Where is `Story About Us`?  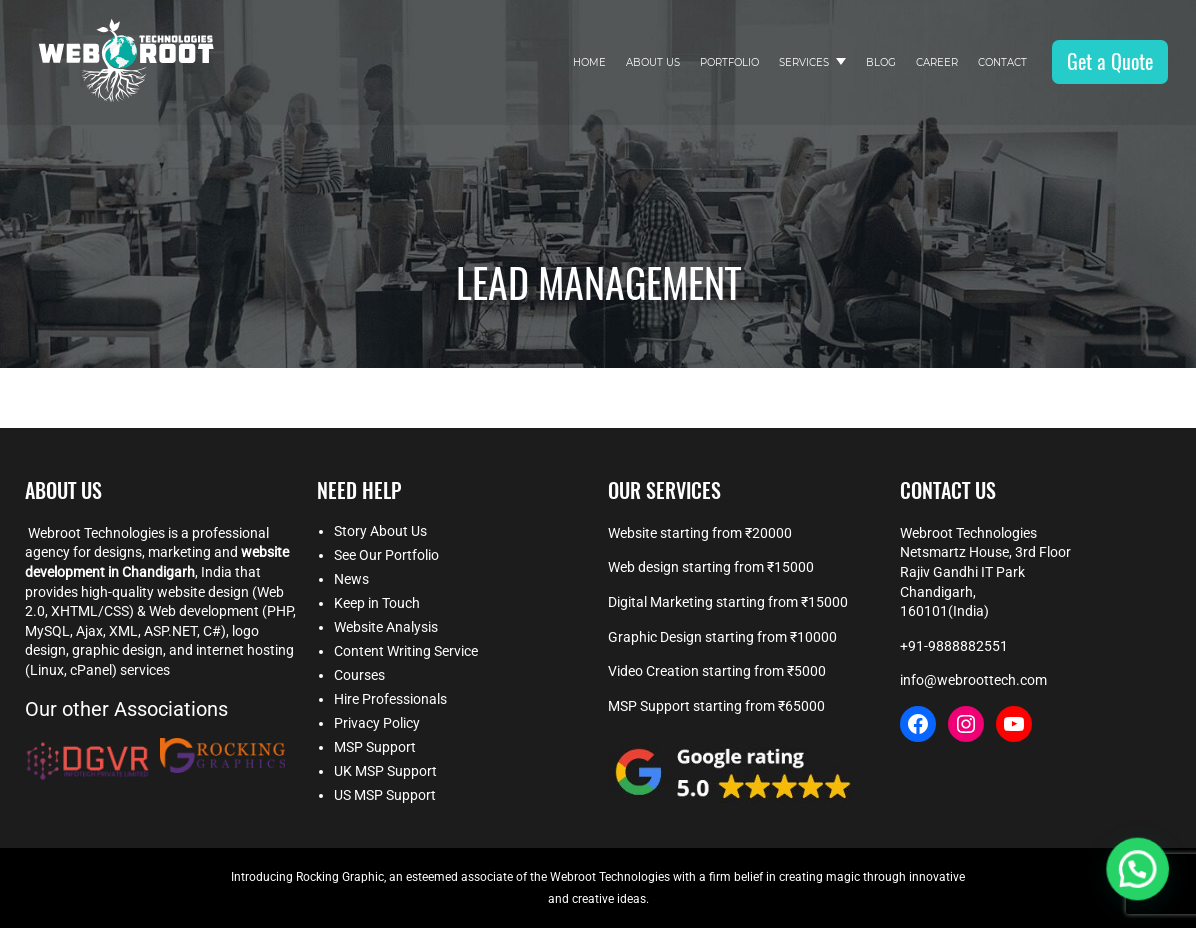
Story About Us is located at coordinates (380, 531).